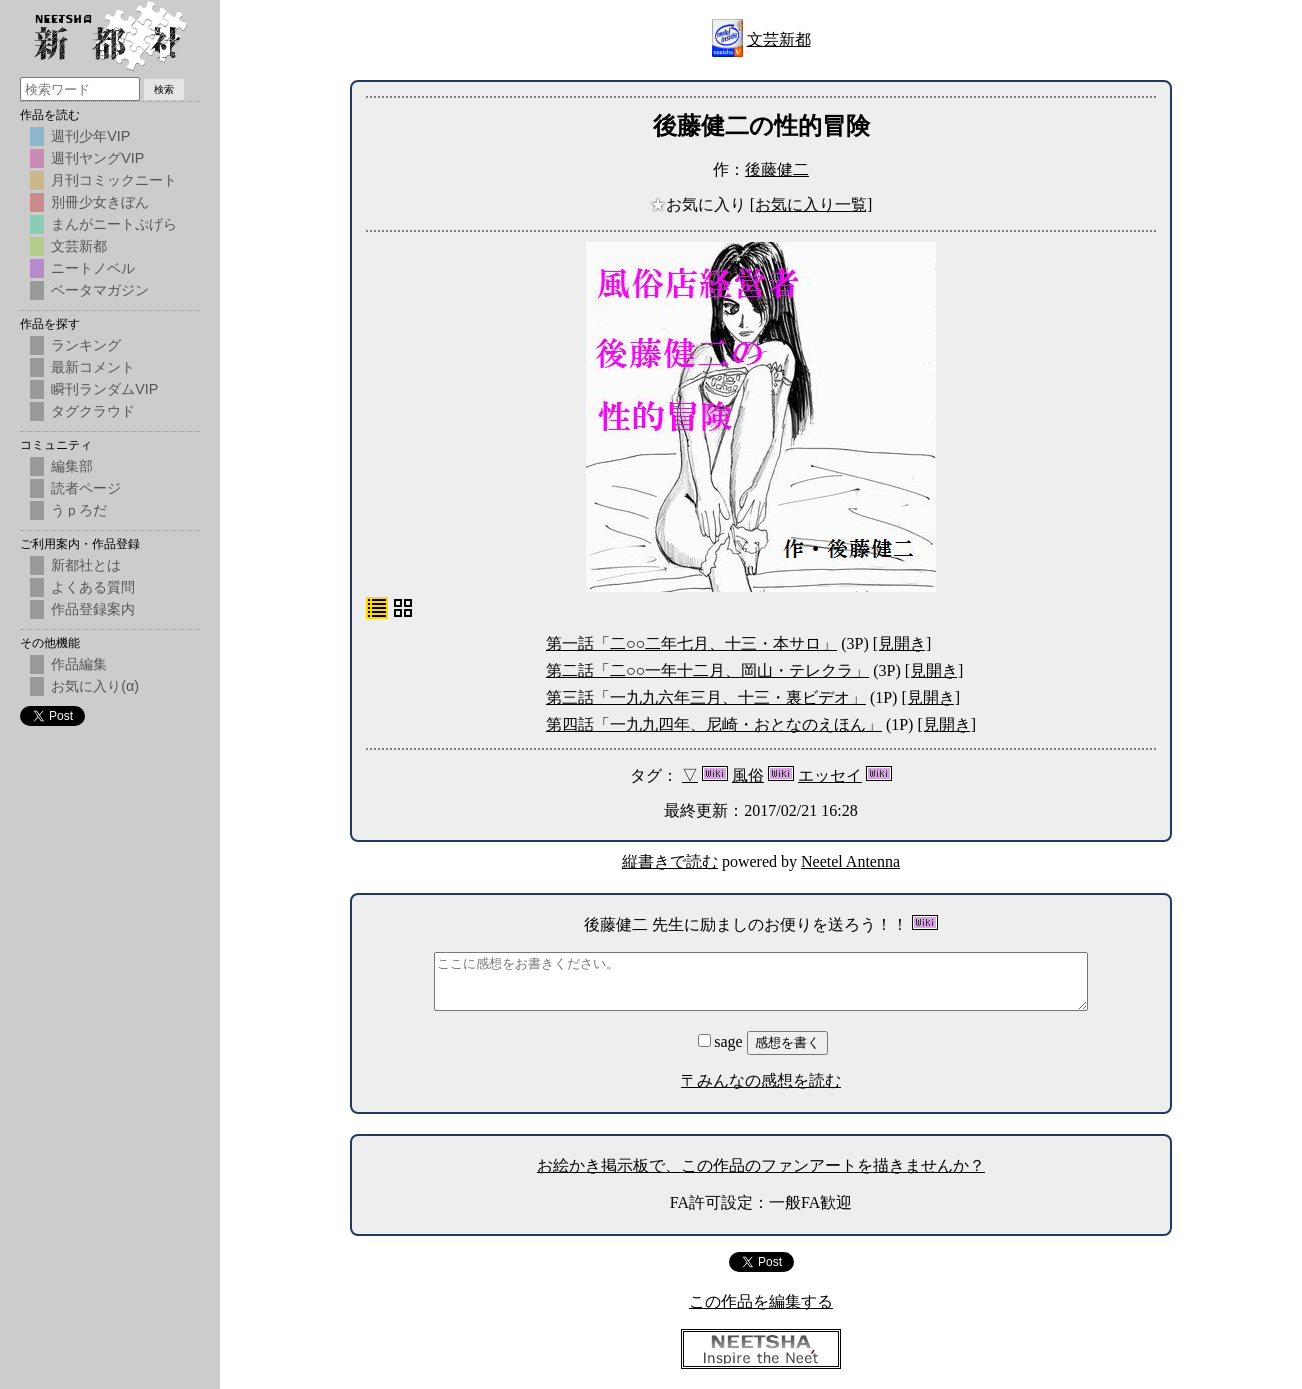 This screenshot has height=1389, width=1302. Describe the element at coordinates (93, 587) in the screenshot. I see `よくある質問` at that location.